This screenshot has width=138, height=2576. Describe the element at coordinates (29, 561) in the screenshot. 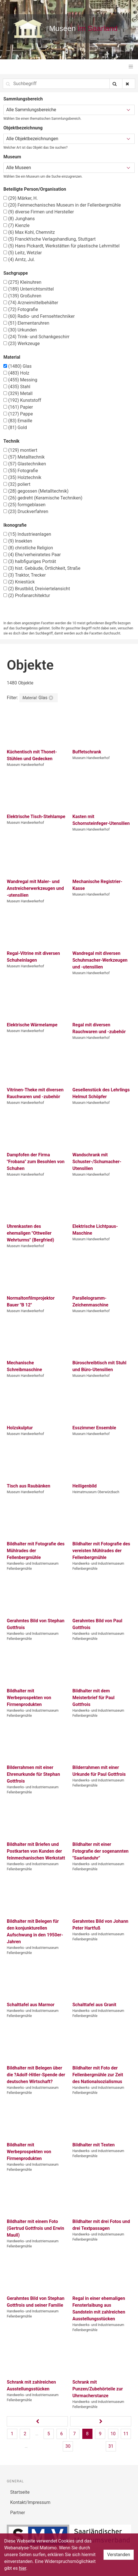

I see `halbfiguriges Porträt` at that location.